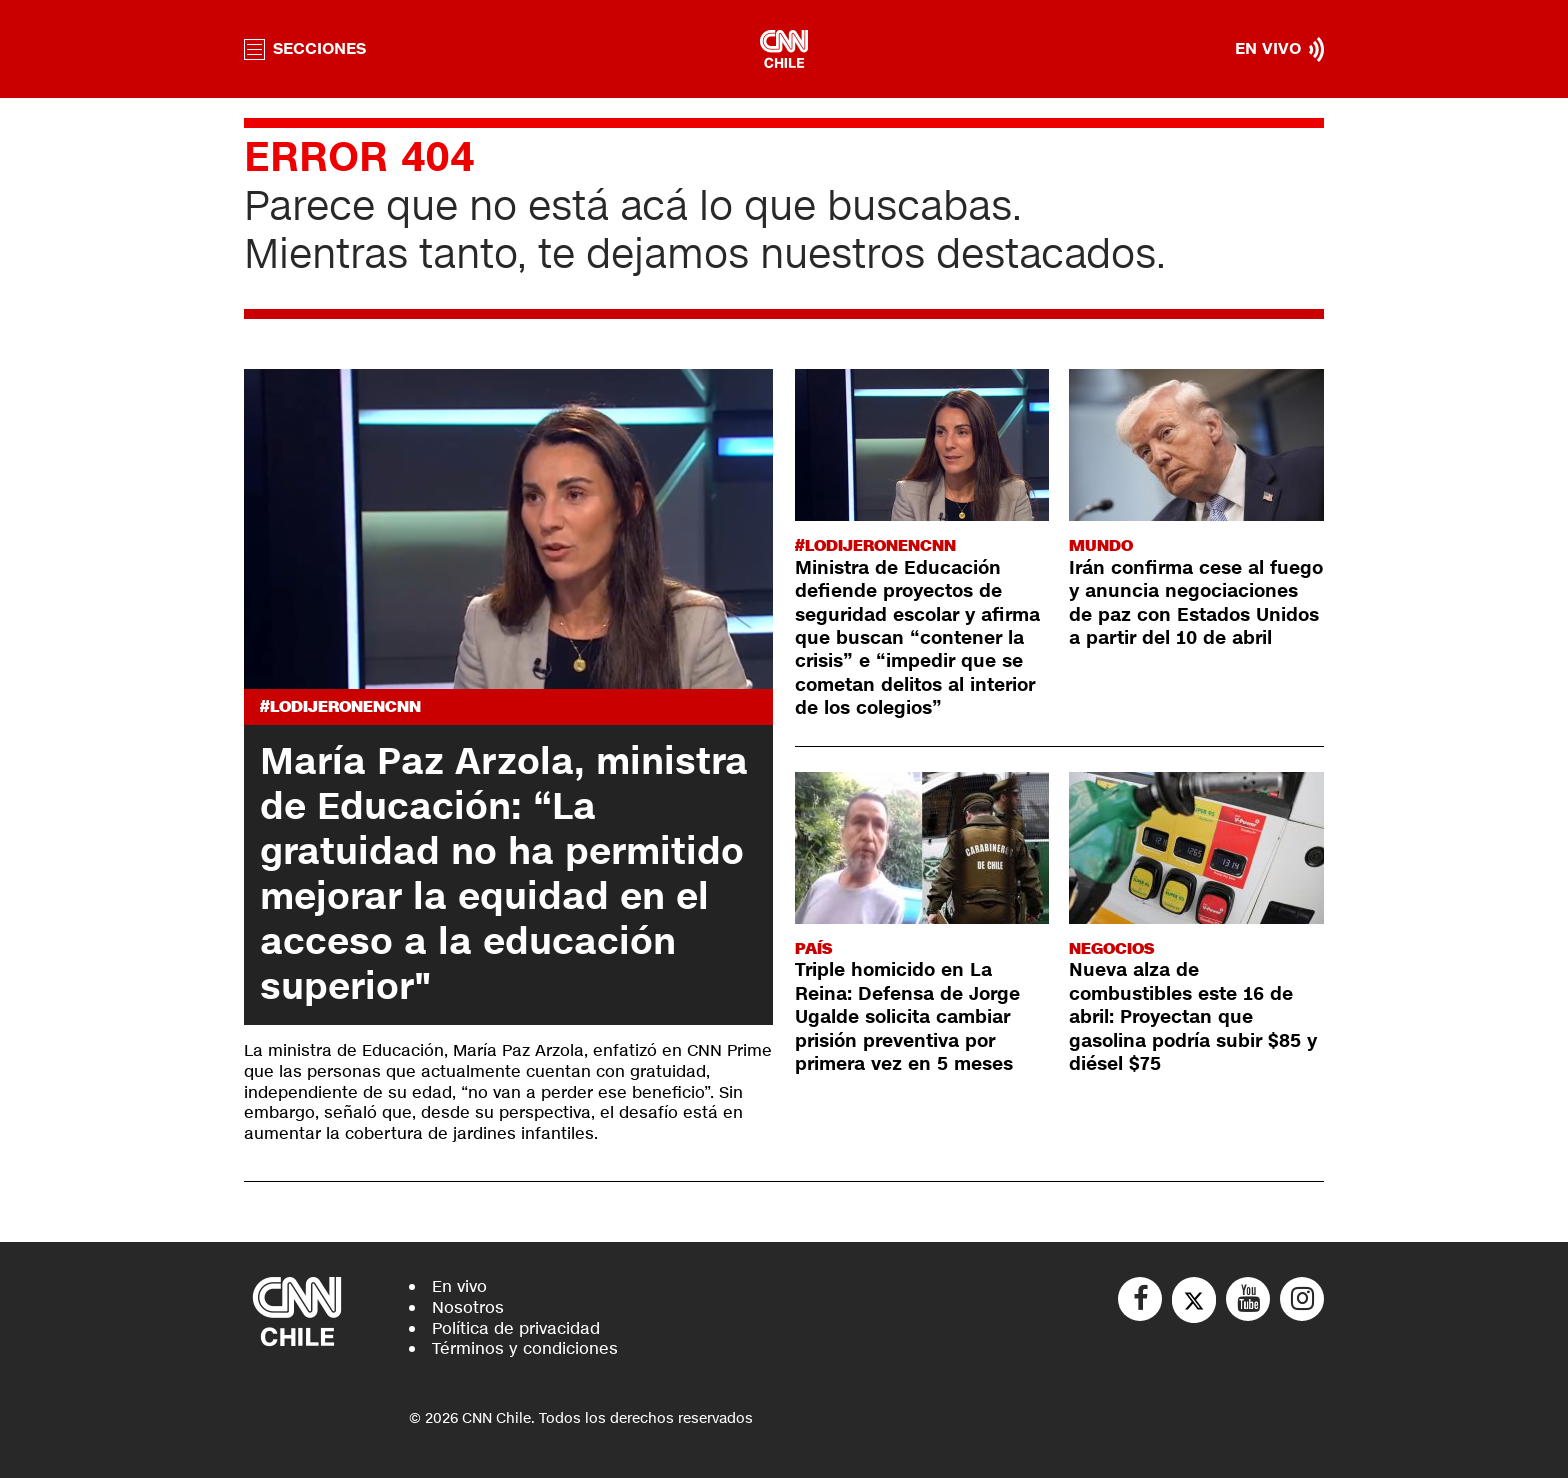 Image resolution: width=1568 pixels, height=1478 pixels. I want to click on Negocios, so click(1111, 948).